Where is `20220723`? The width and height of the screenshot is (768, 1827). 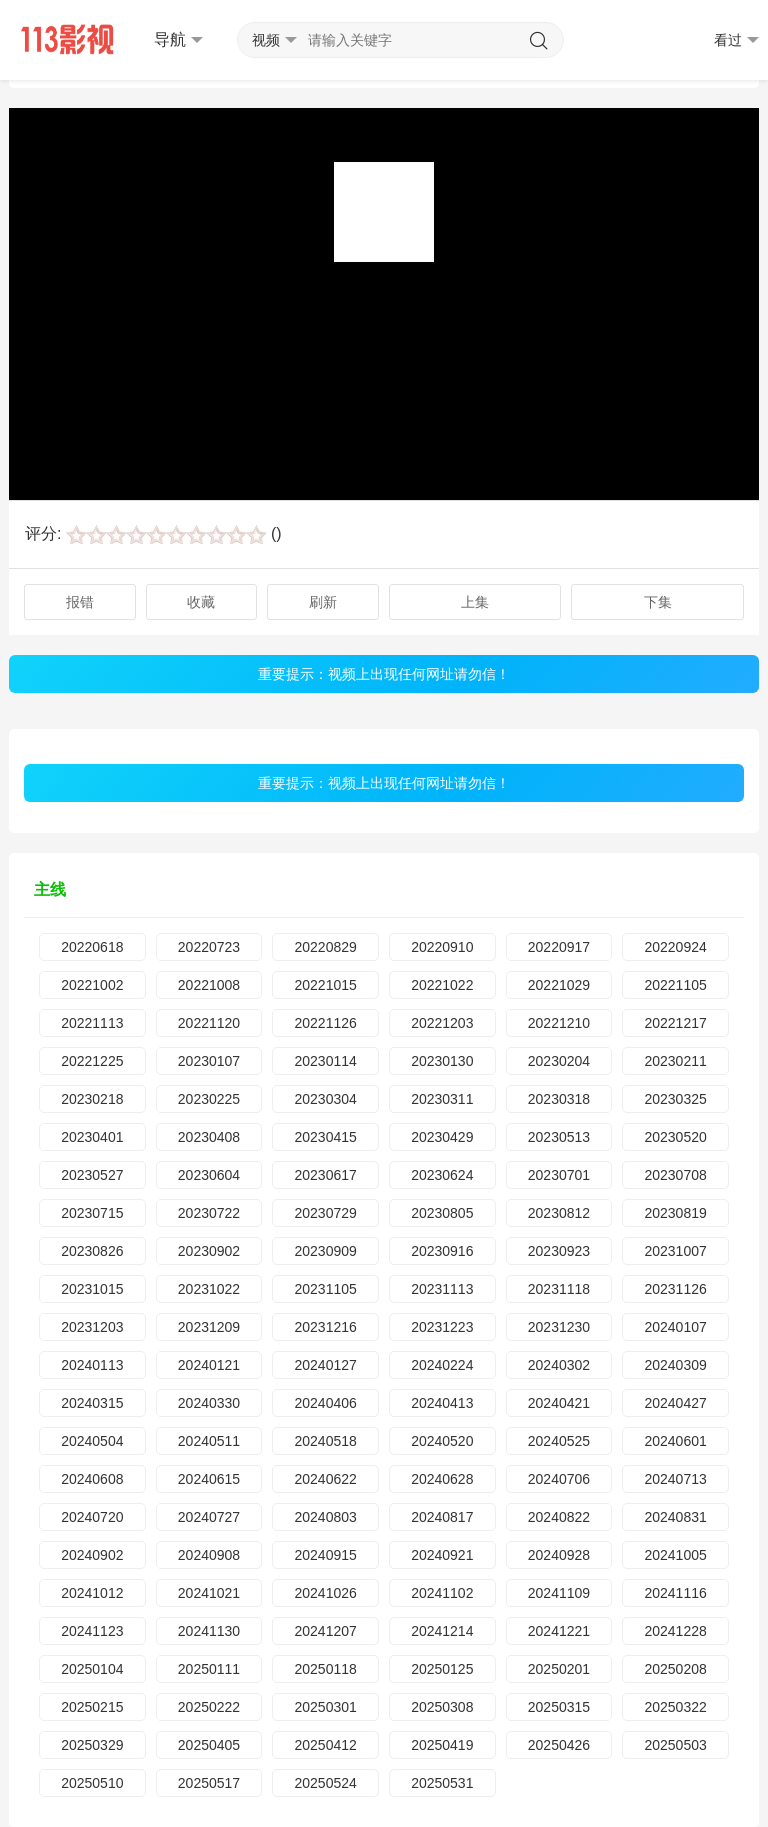
20220723 is located at coordinates (209, 947).